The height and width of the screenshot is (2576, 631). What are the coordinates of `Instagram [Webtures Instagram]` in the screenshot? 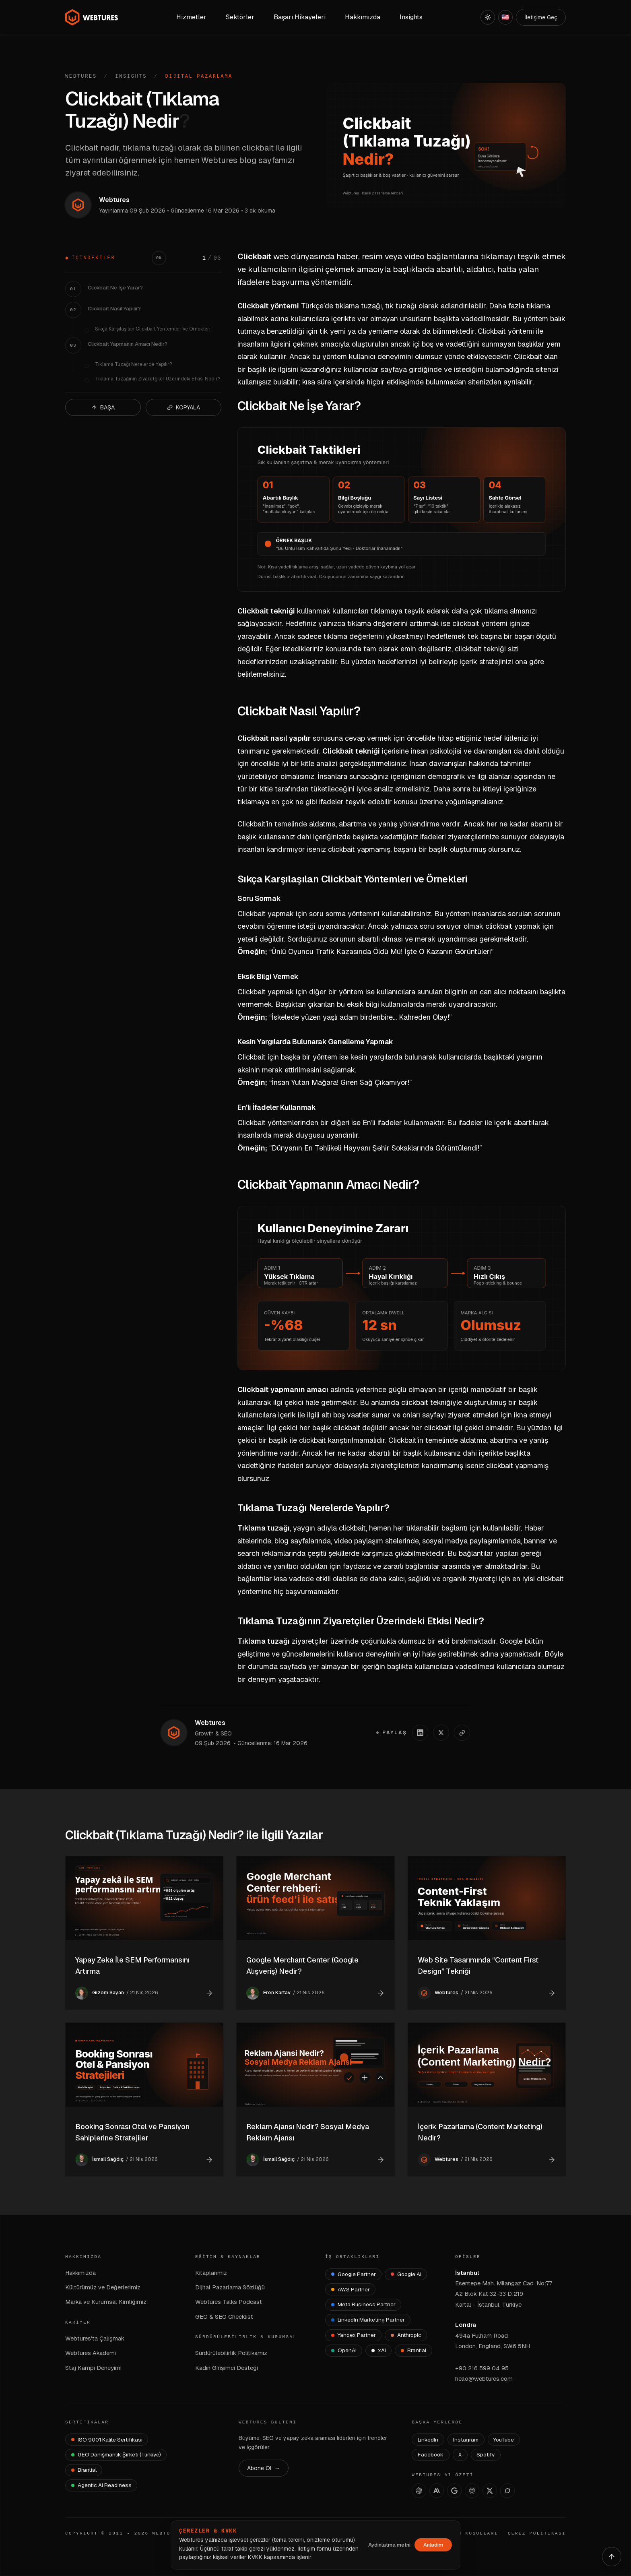 It's located at (465, 2439).